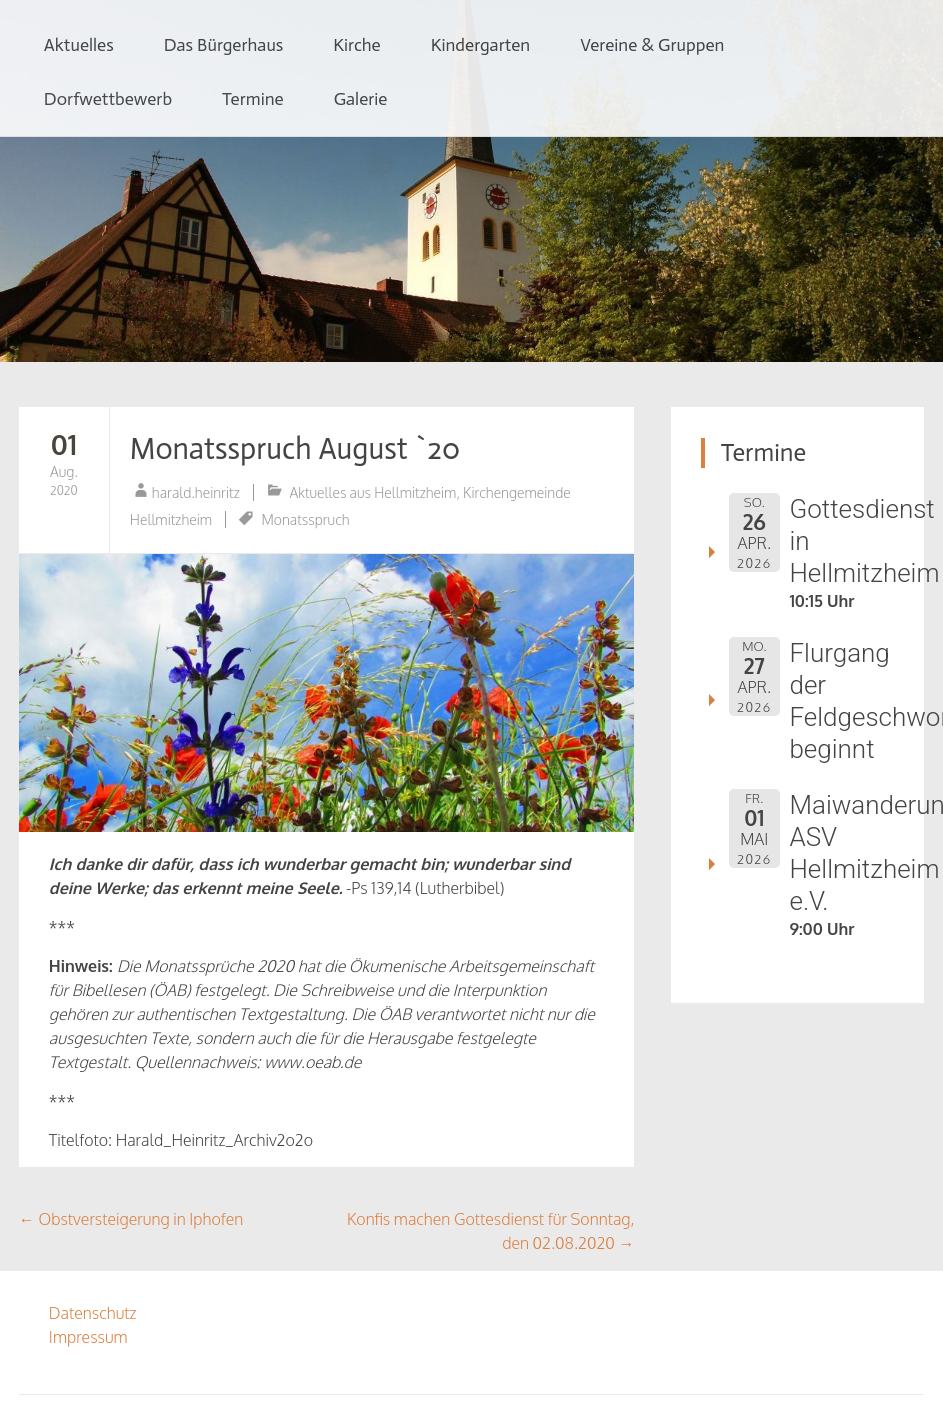  What do you see at coordinates (93, 1313) in the screenshot?
I see `Datenschutz` at bounding box center [93, 1313].